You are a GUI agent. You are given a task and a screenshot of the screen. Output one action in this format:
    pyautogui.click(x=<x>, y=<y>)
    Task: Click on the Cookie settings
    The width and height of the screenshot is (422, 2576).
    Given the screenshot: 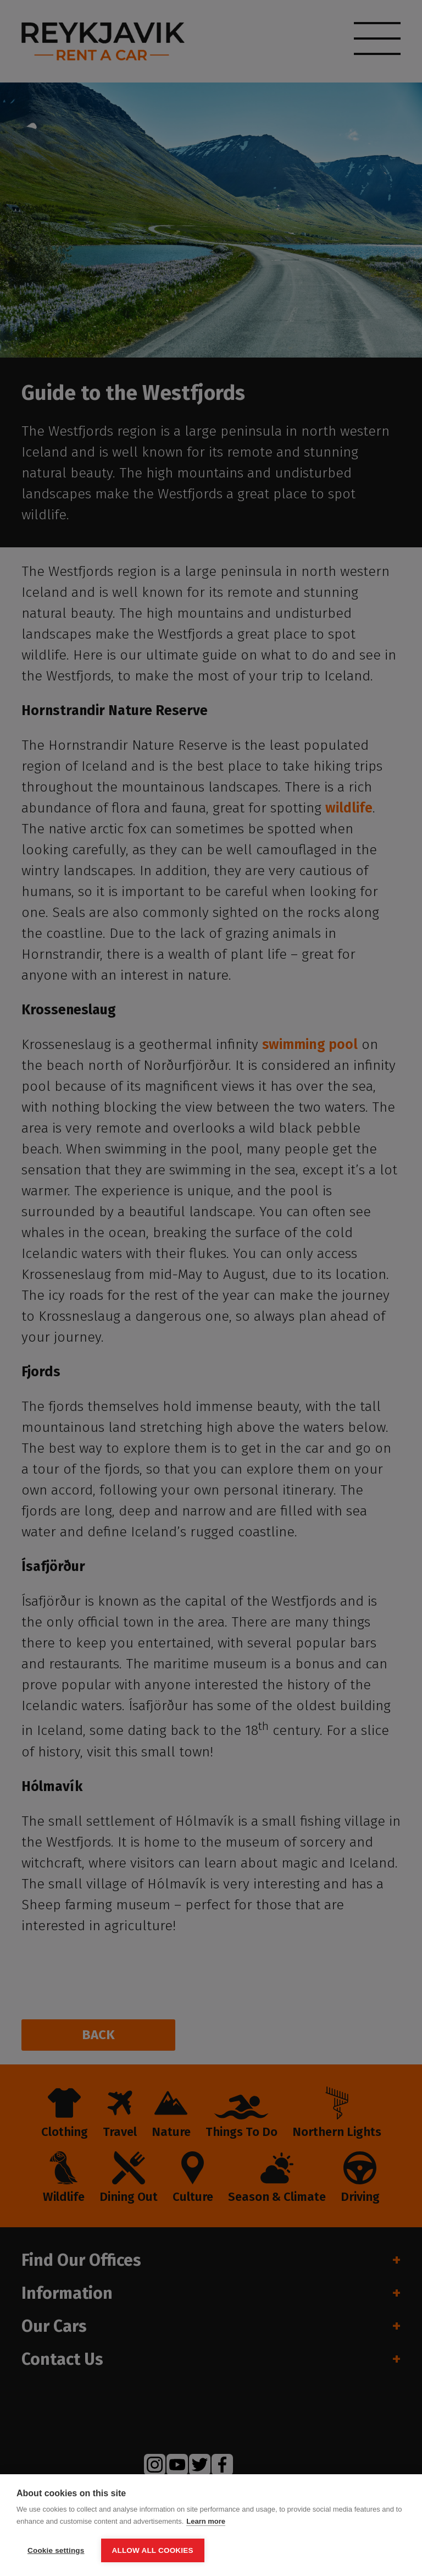 What is the action you would take?
    pyautogui.click(x=56, y=2550)
    